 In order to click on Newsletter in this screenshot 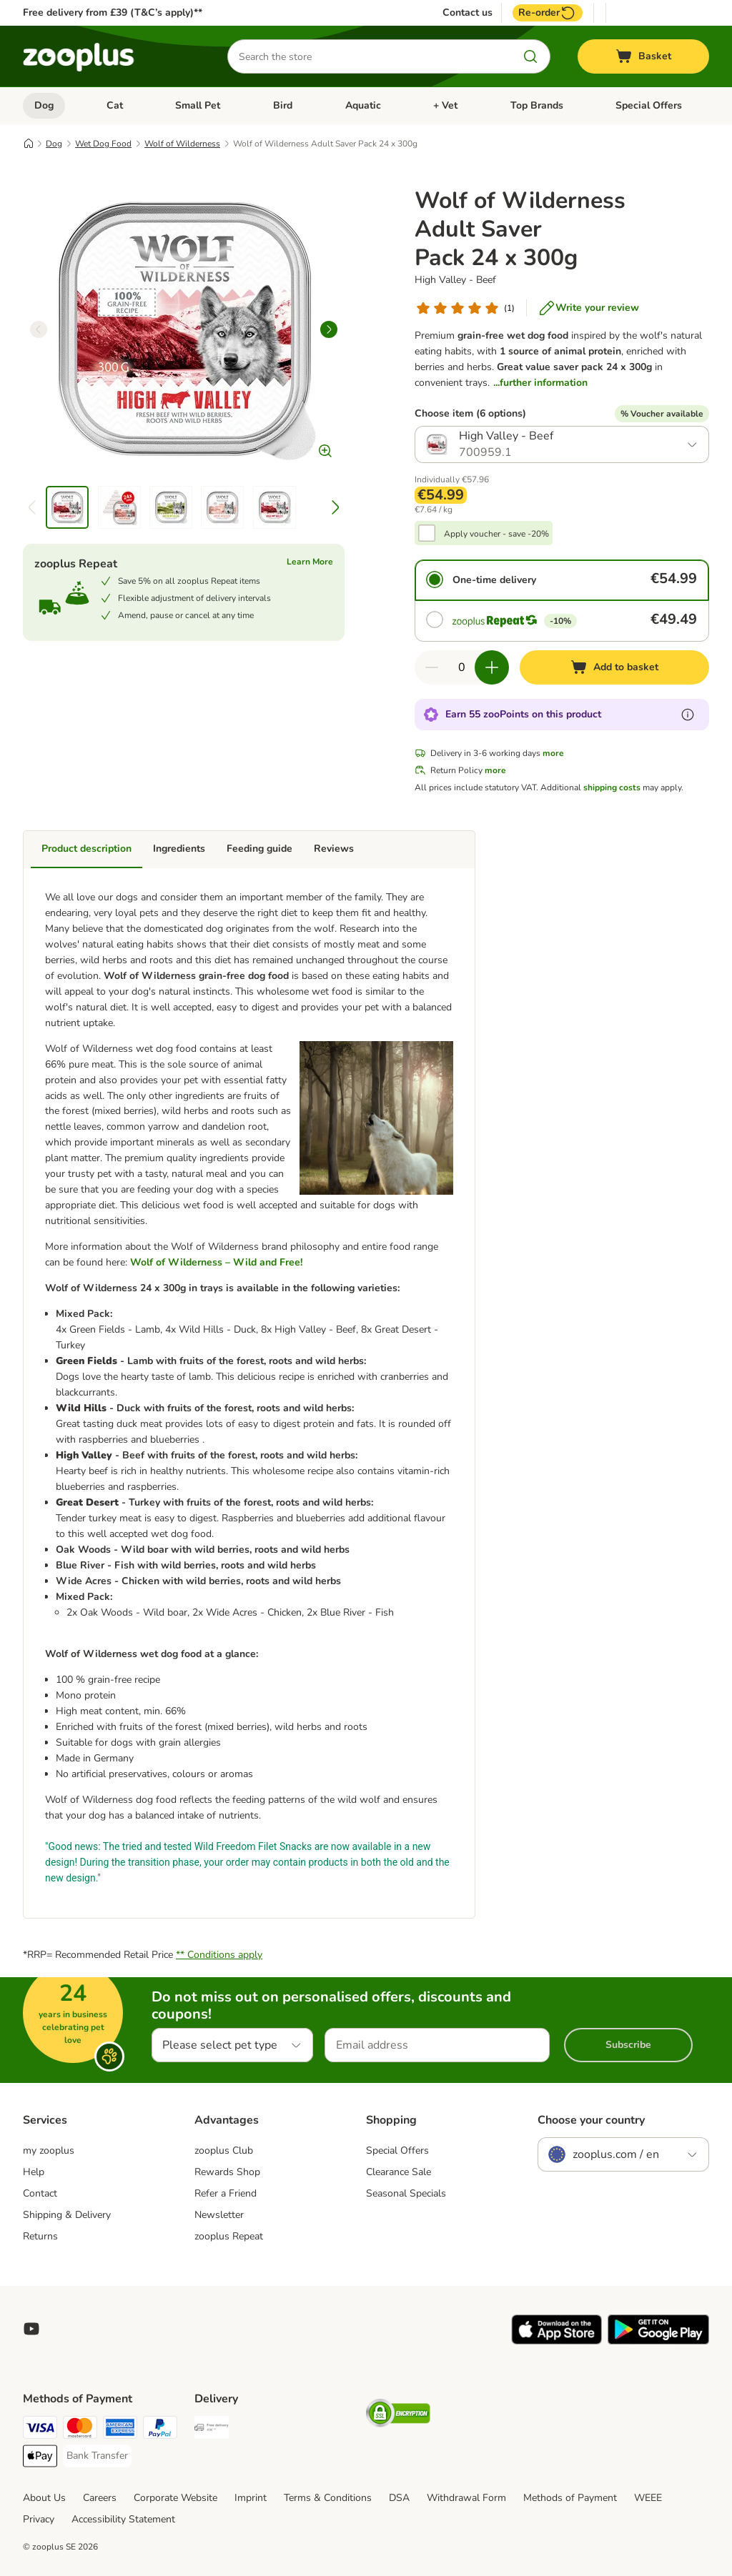, I will do `click(219, 2215)`.